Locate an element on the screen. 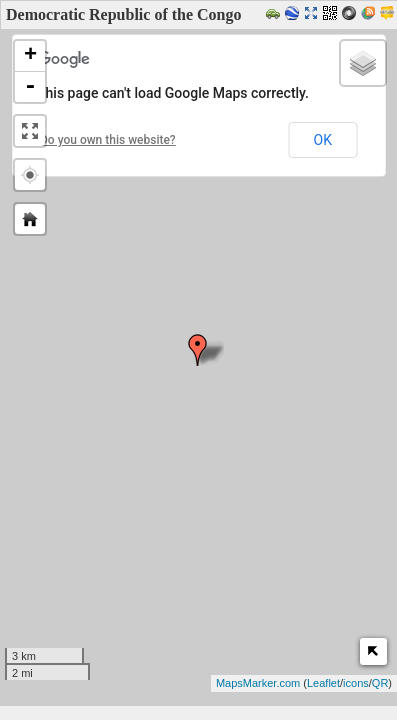  icons is located at coordinates (356, 683).